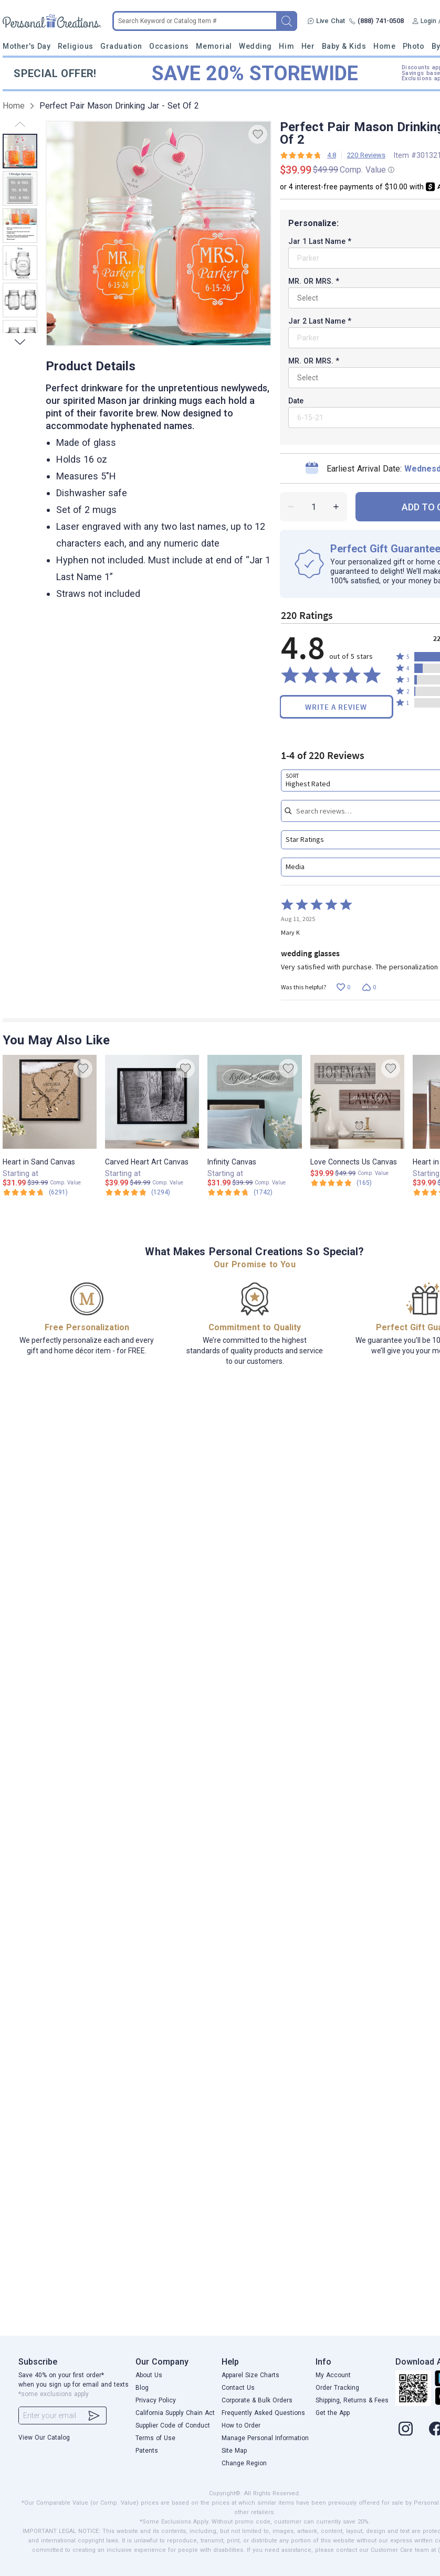  What do you see at coordinates (175, 2413) in the screenshot?
I see `California Supply Chain Act` at bounding box center [175, 2413].